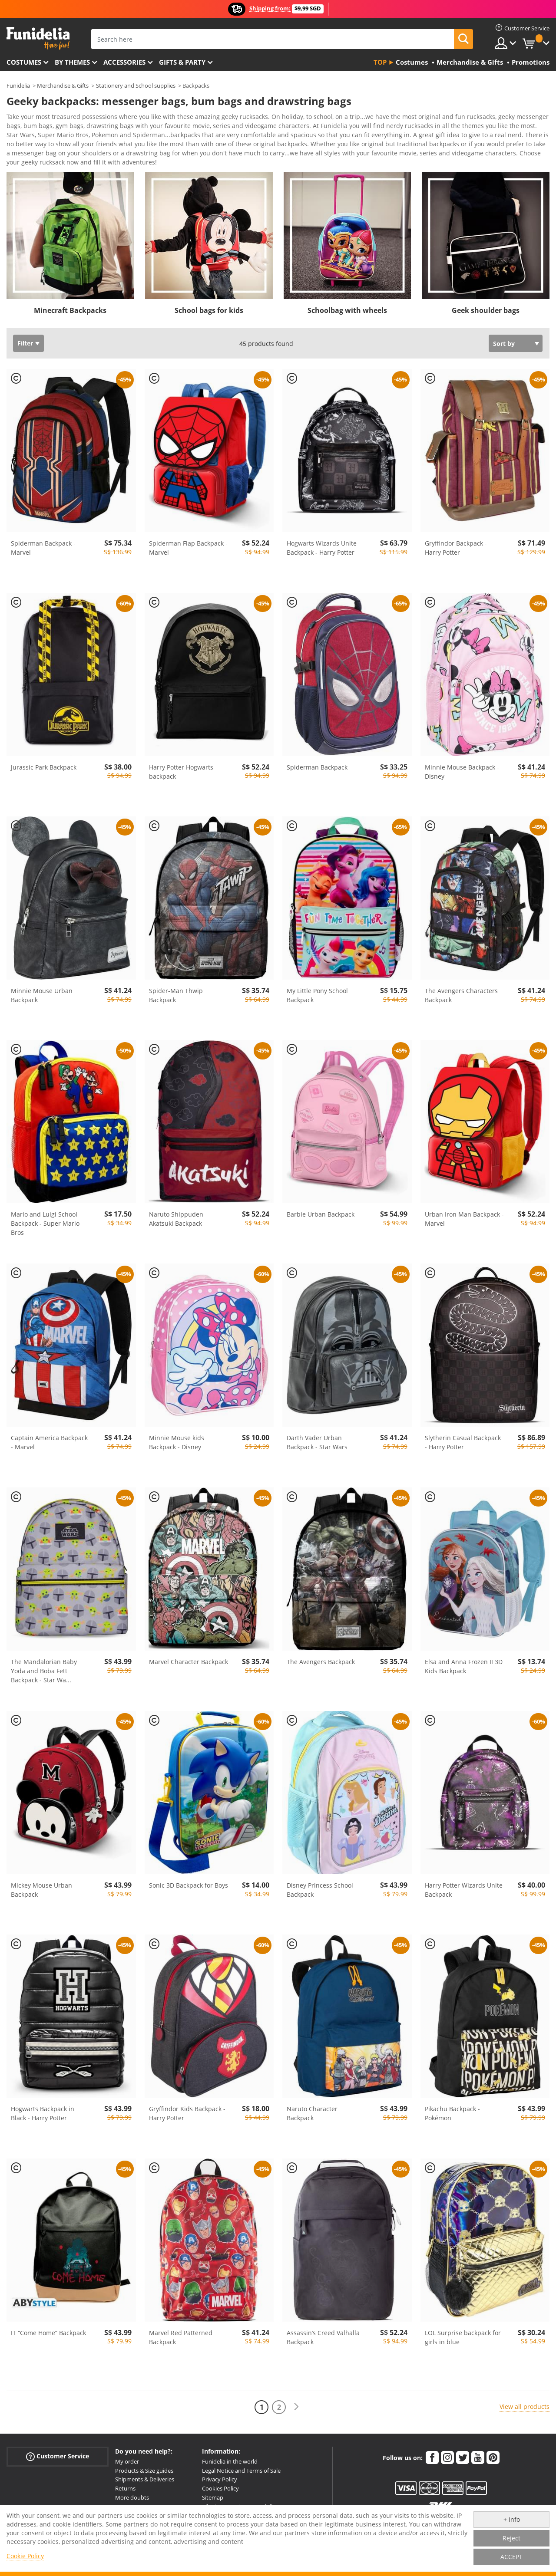  I want to click on Sonic 3D Backpack for Boys, so click(188, 1888).